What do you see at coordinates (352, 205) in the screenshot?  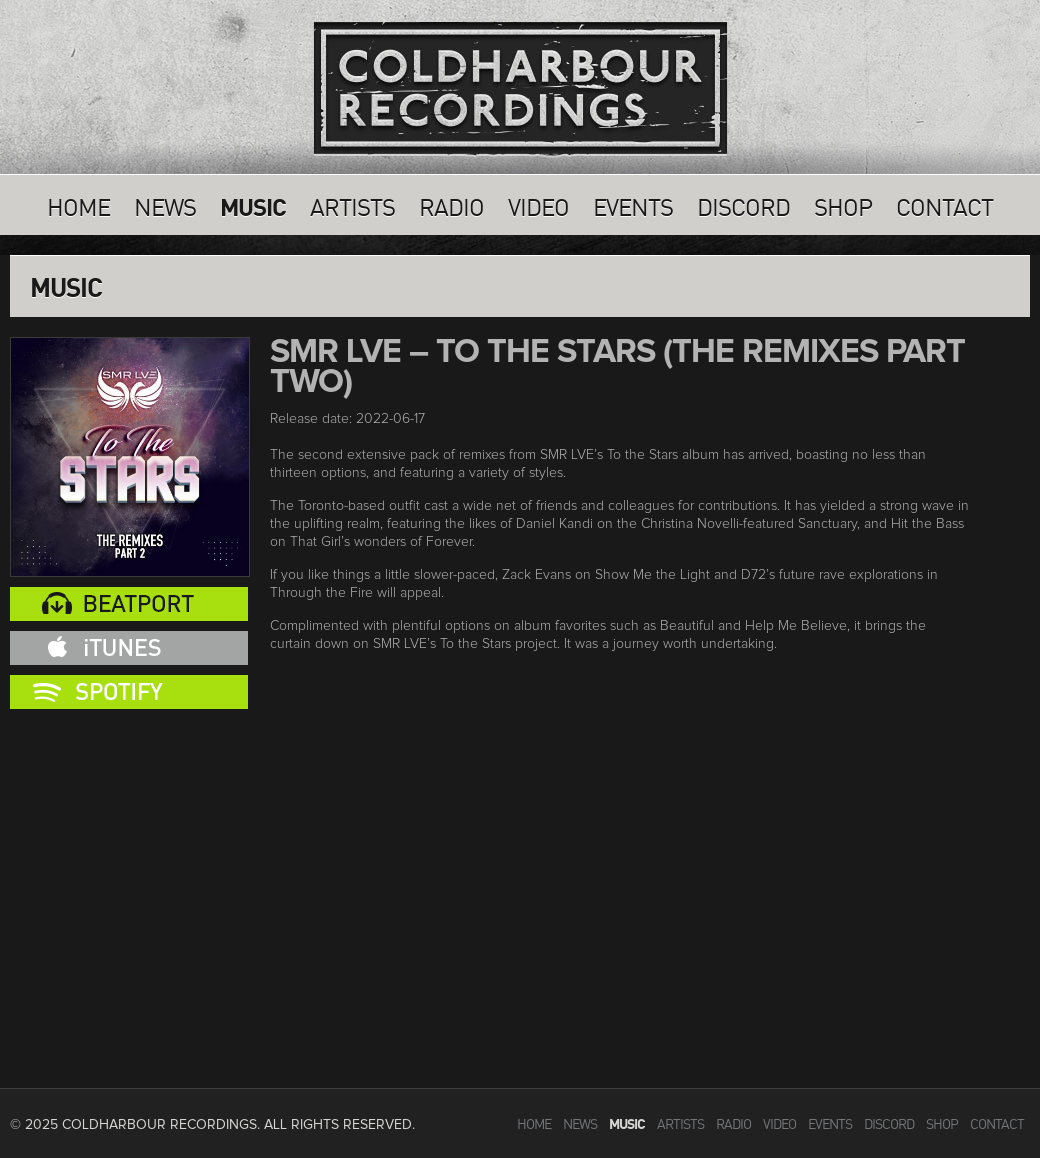 I see `Artists` at bounding box center [352, 205].